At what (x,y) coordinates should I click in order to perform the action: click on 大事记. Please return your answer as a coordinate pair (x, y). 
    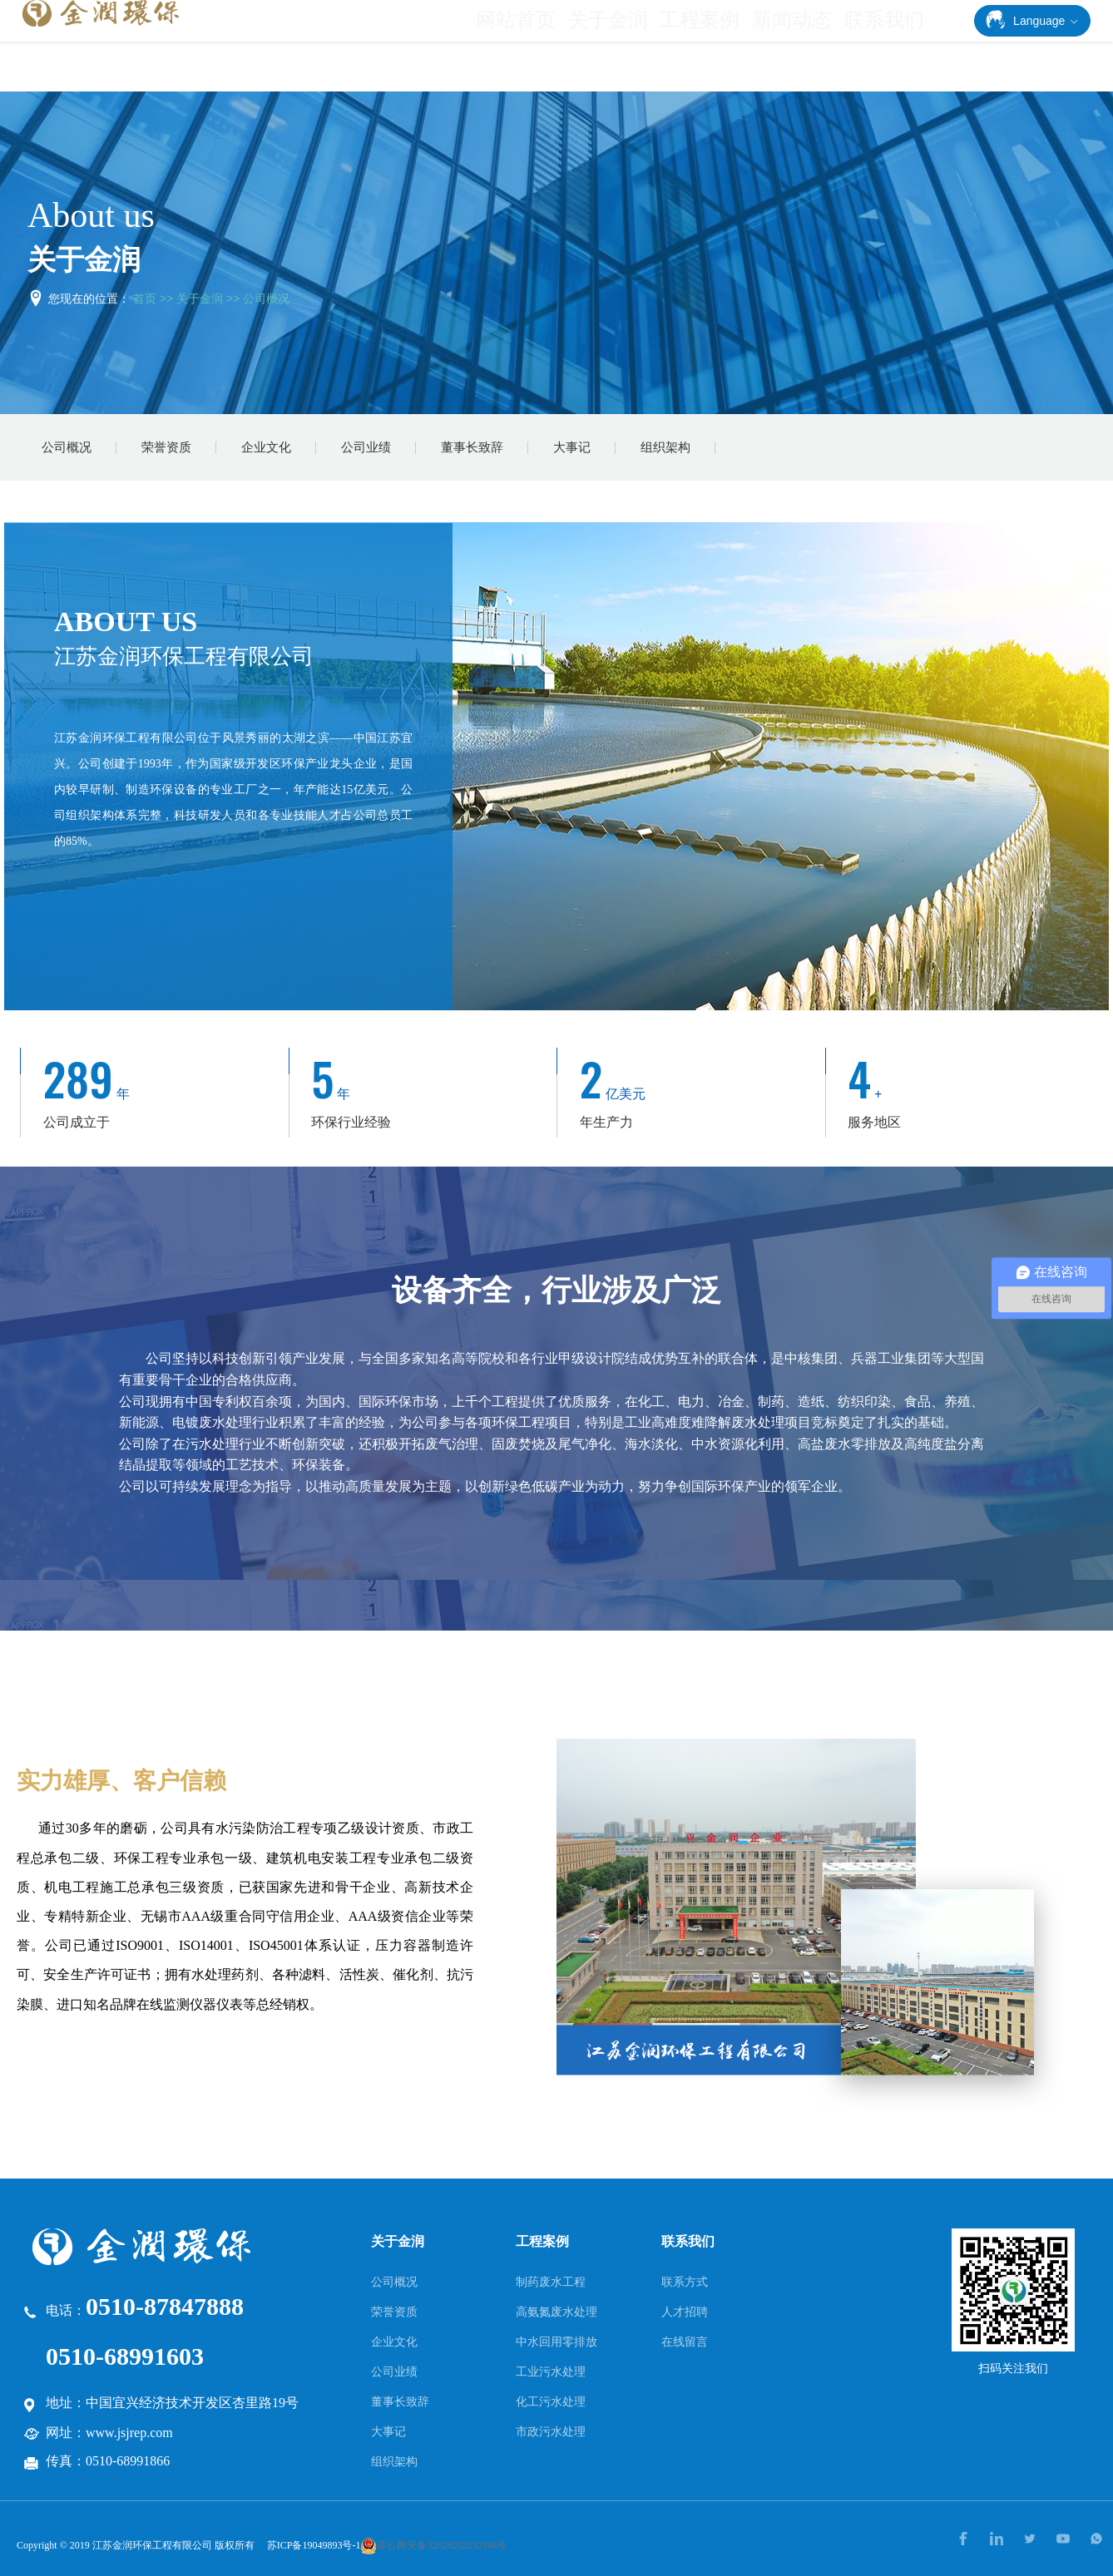
    Looking at the image, I should click on (572, 447).